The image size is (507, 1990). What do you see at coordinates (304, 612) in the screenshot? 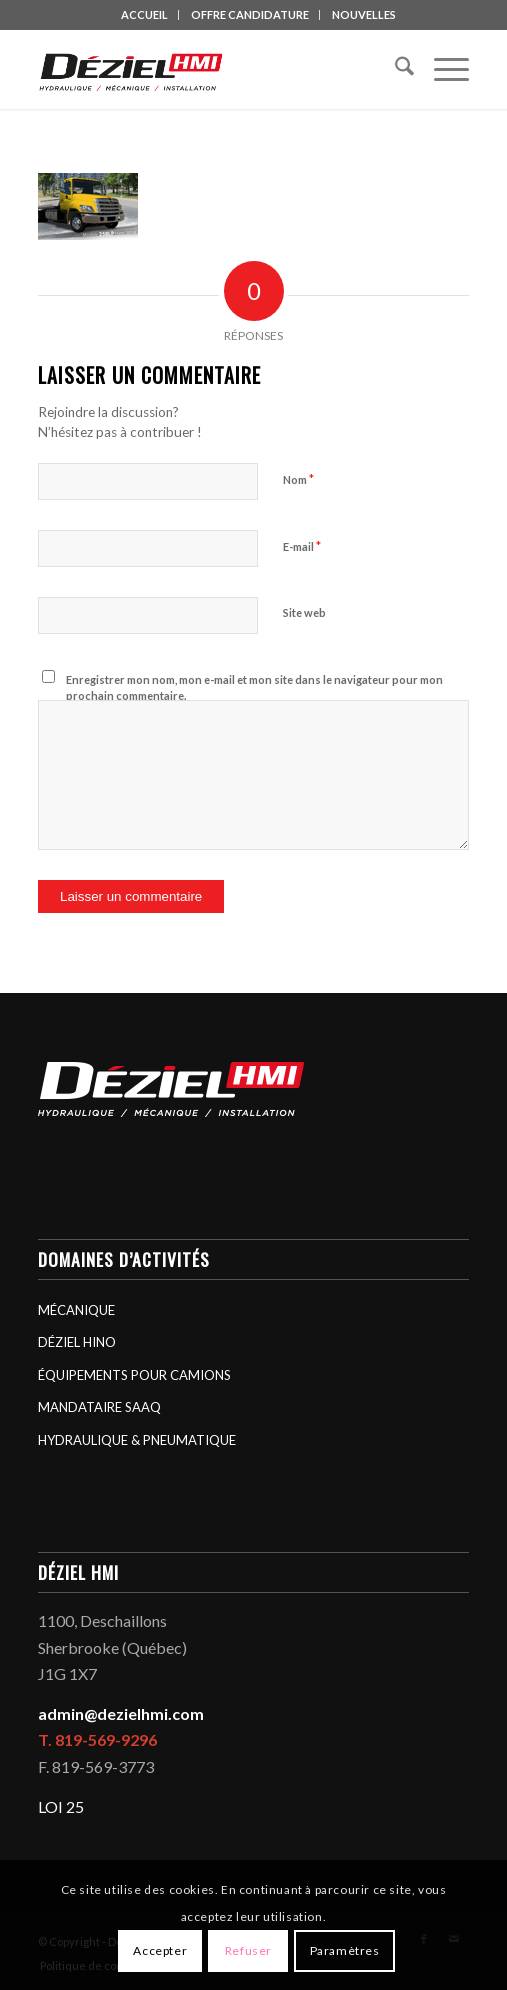
I see `Site web` at bounding box center [304, 612].